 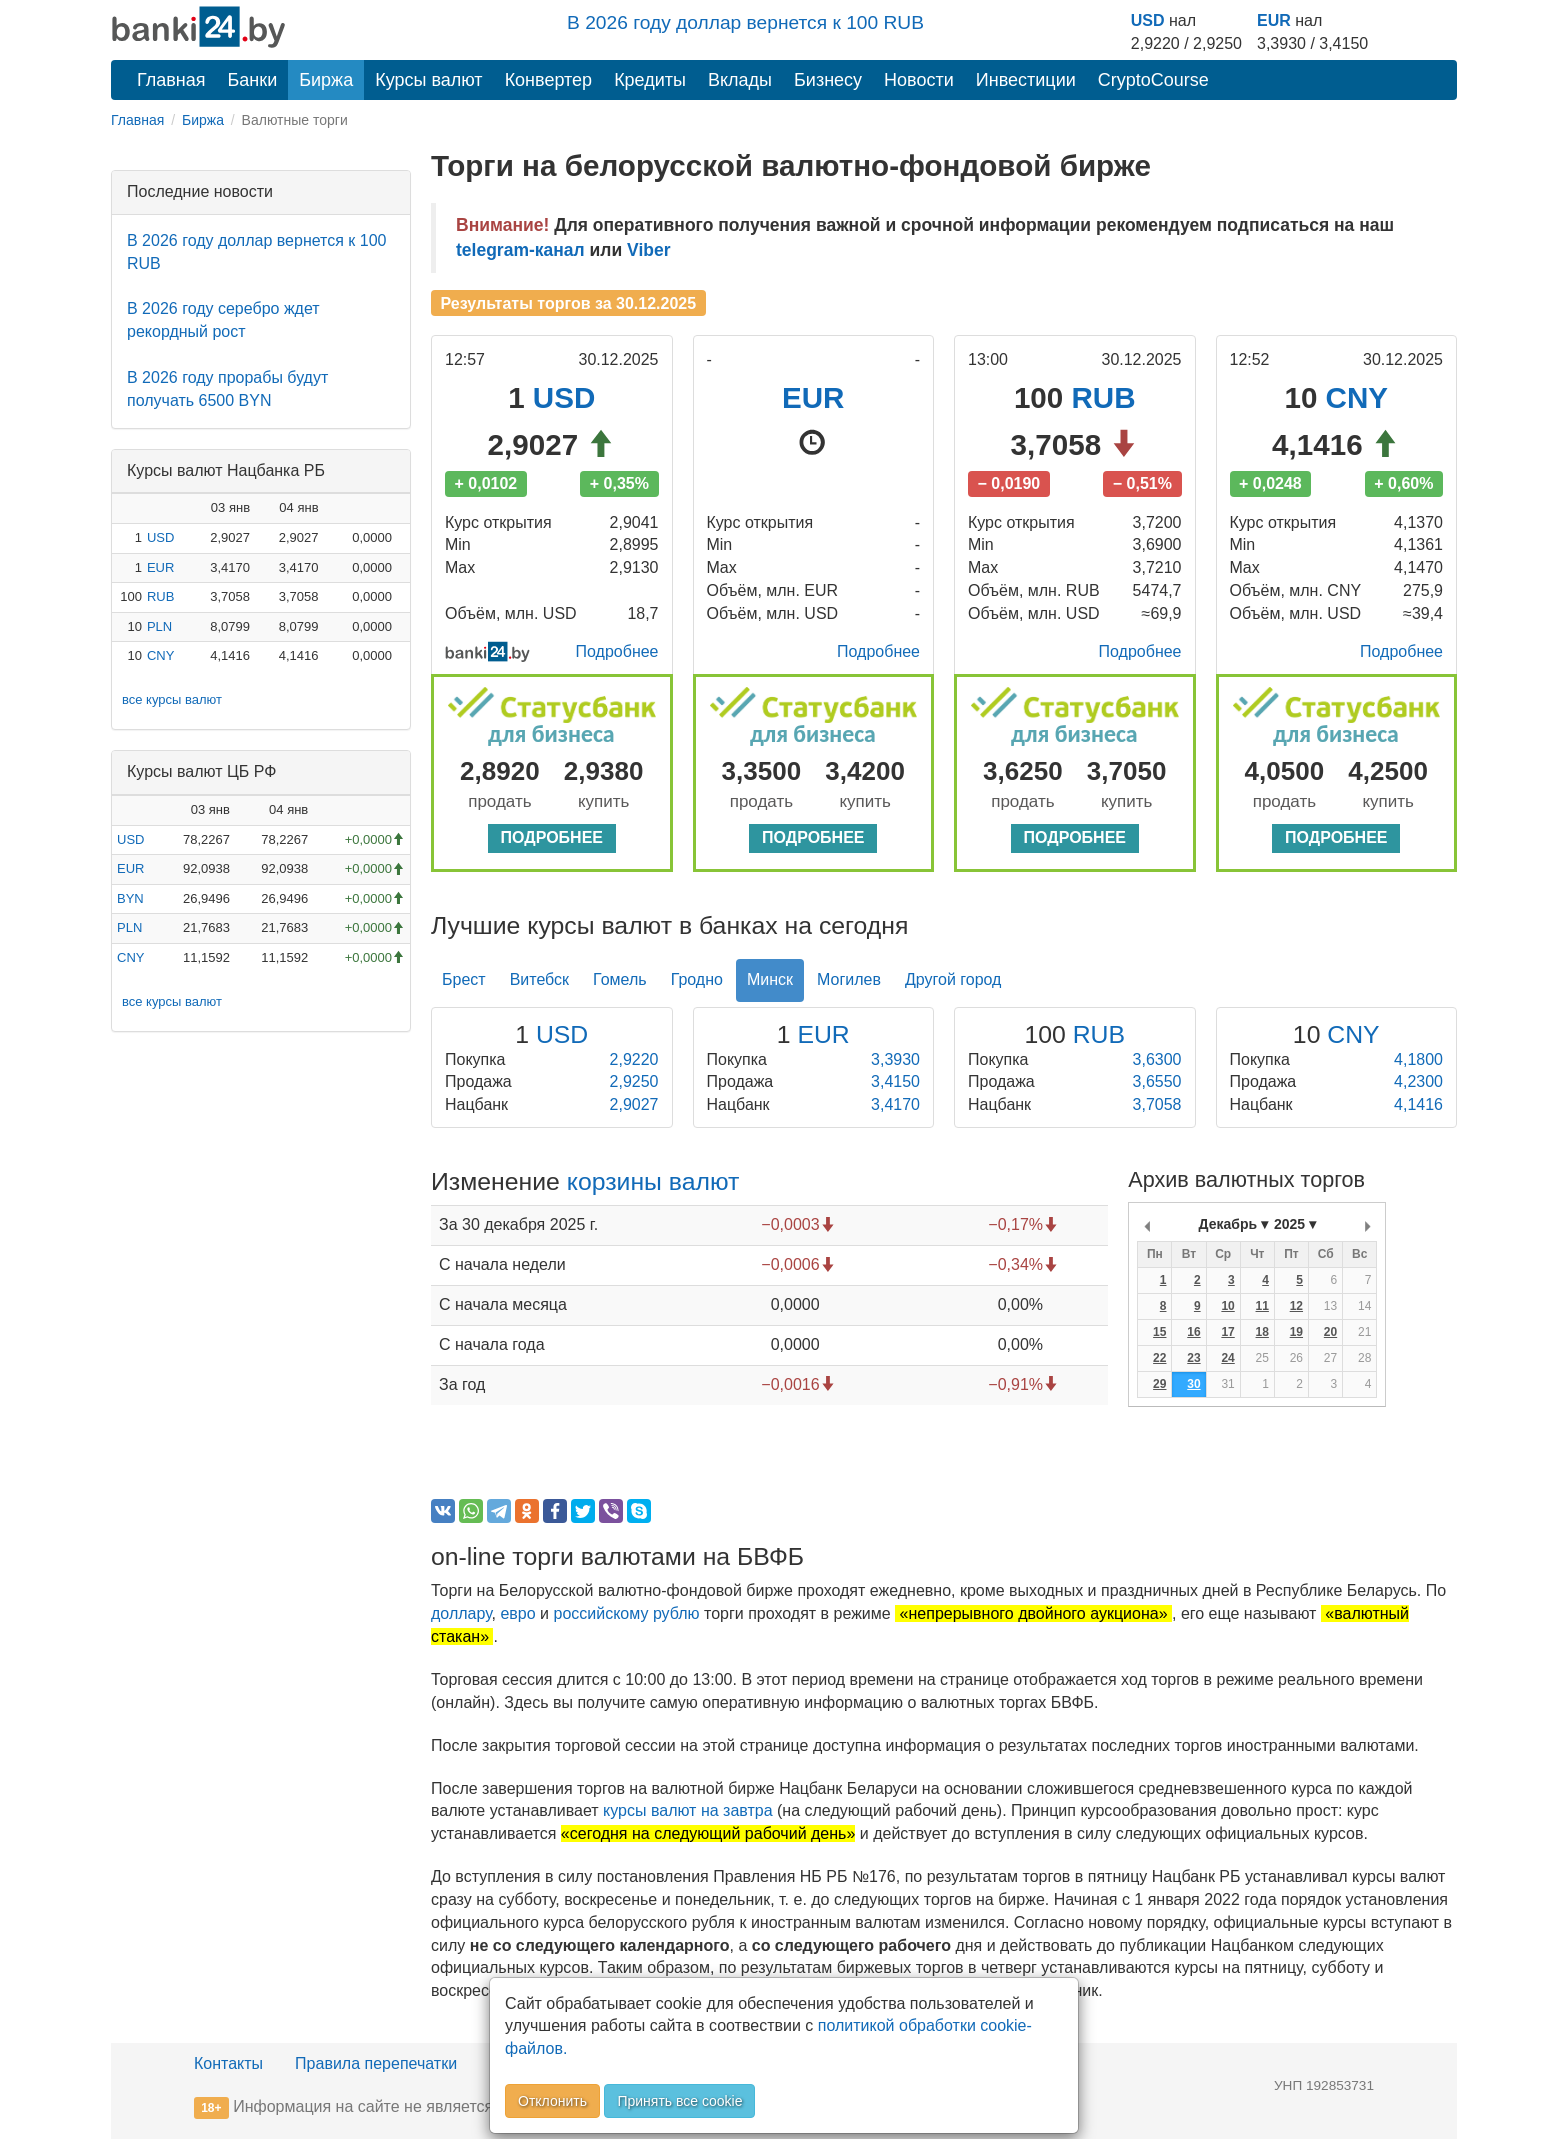 I want to click on Могилев, so click(x=849, y=979).